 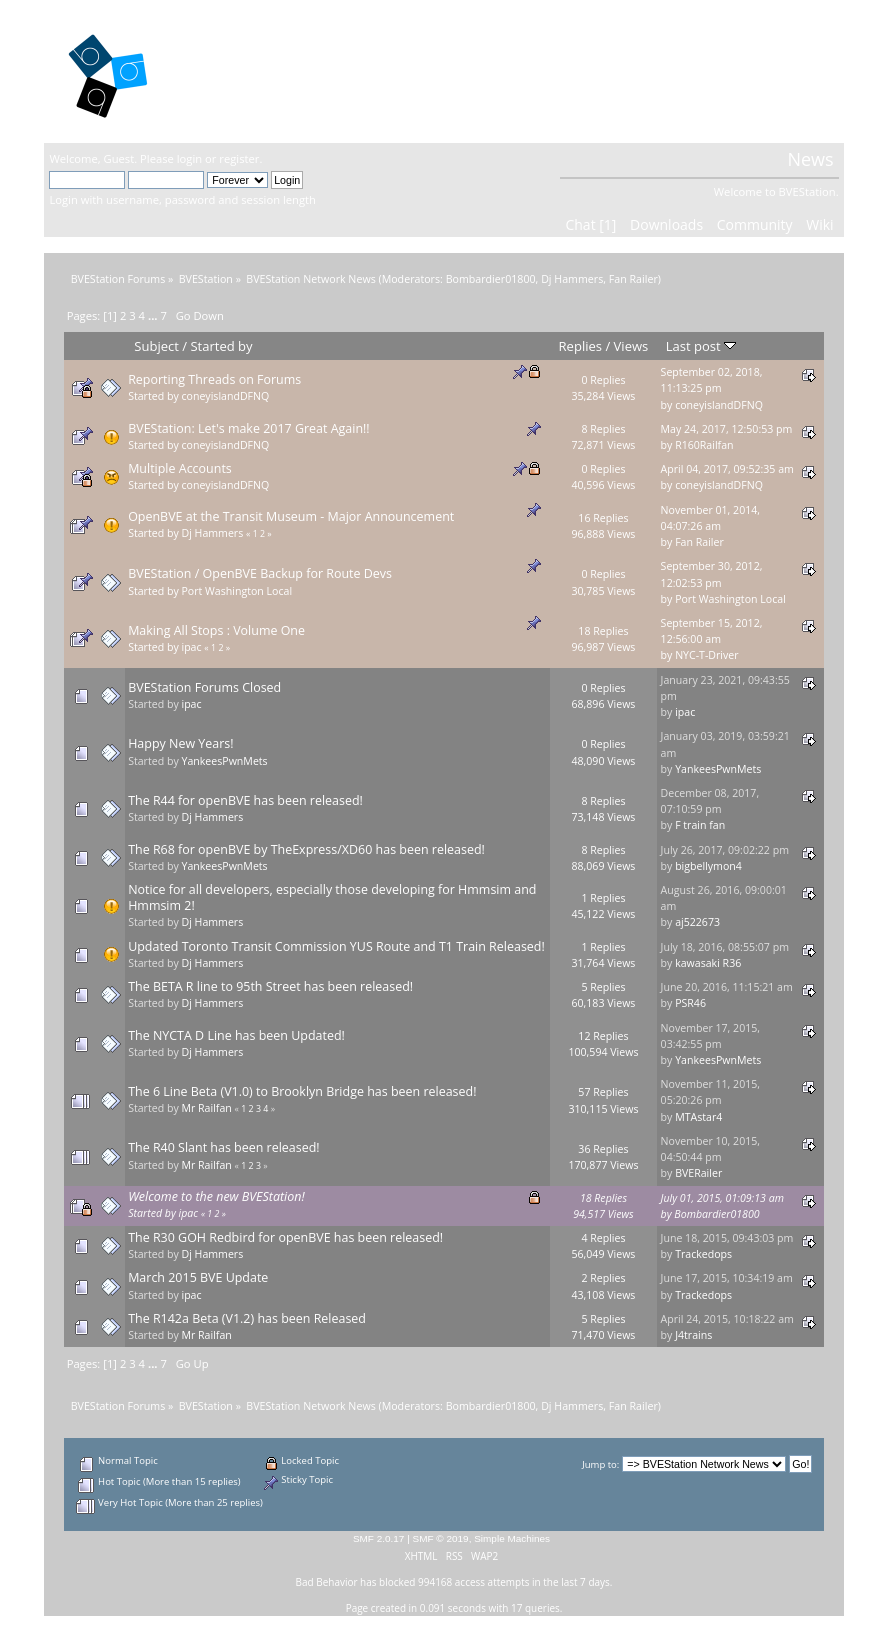 What do you see at coordinates (189, 158) in the screenshot?
I see `login` at bounding box center [189, 158].